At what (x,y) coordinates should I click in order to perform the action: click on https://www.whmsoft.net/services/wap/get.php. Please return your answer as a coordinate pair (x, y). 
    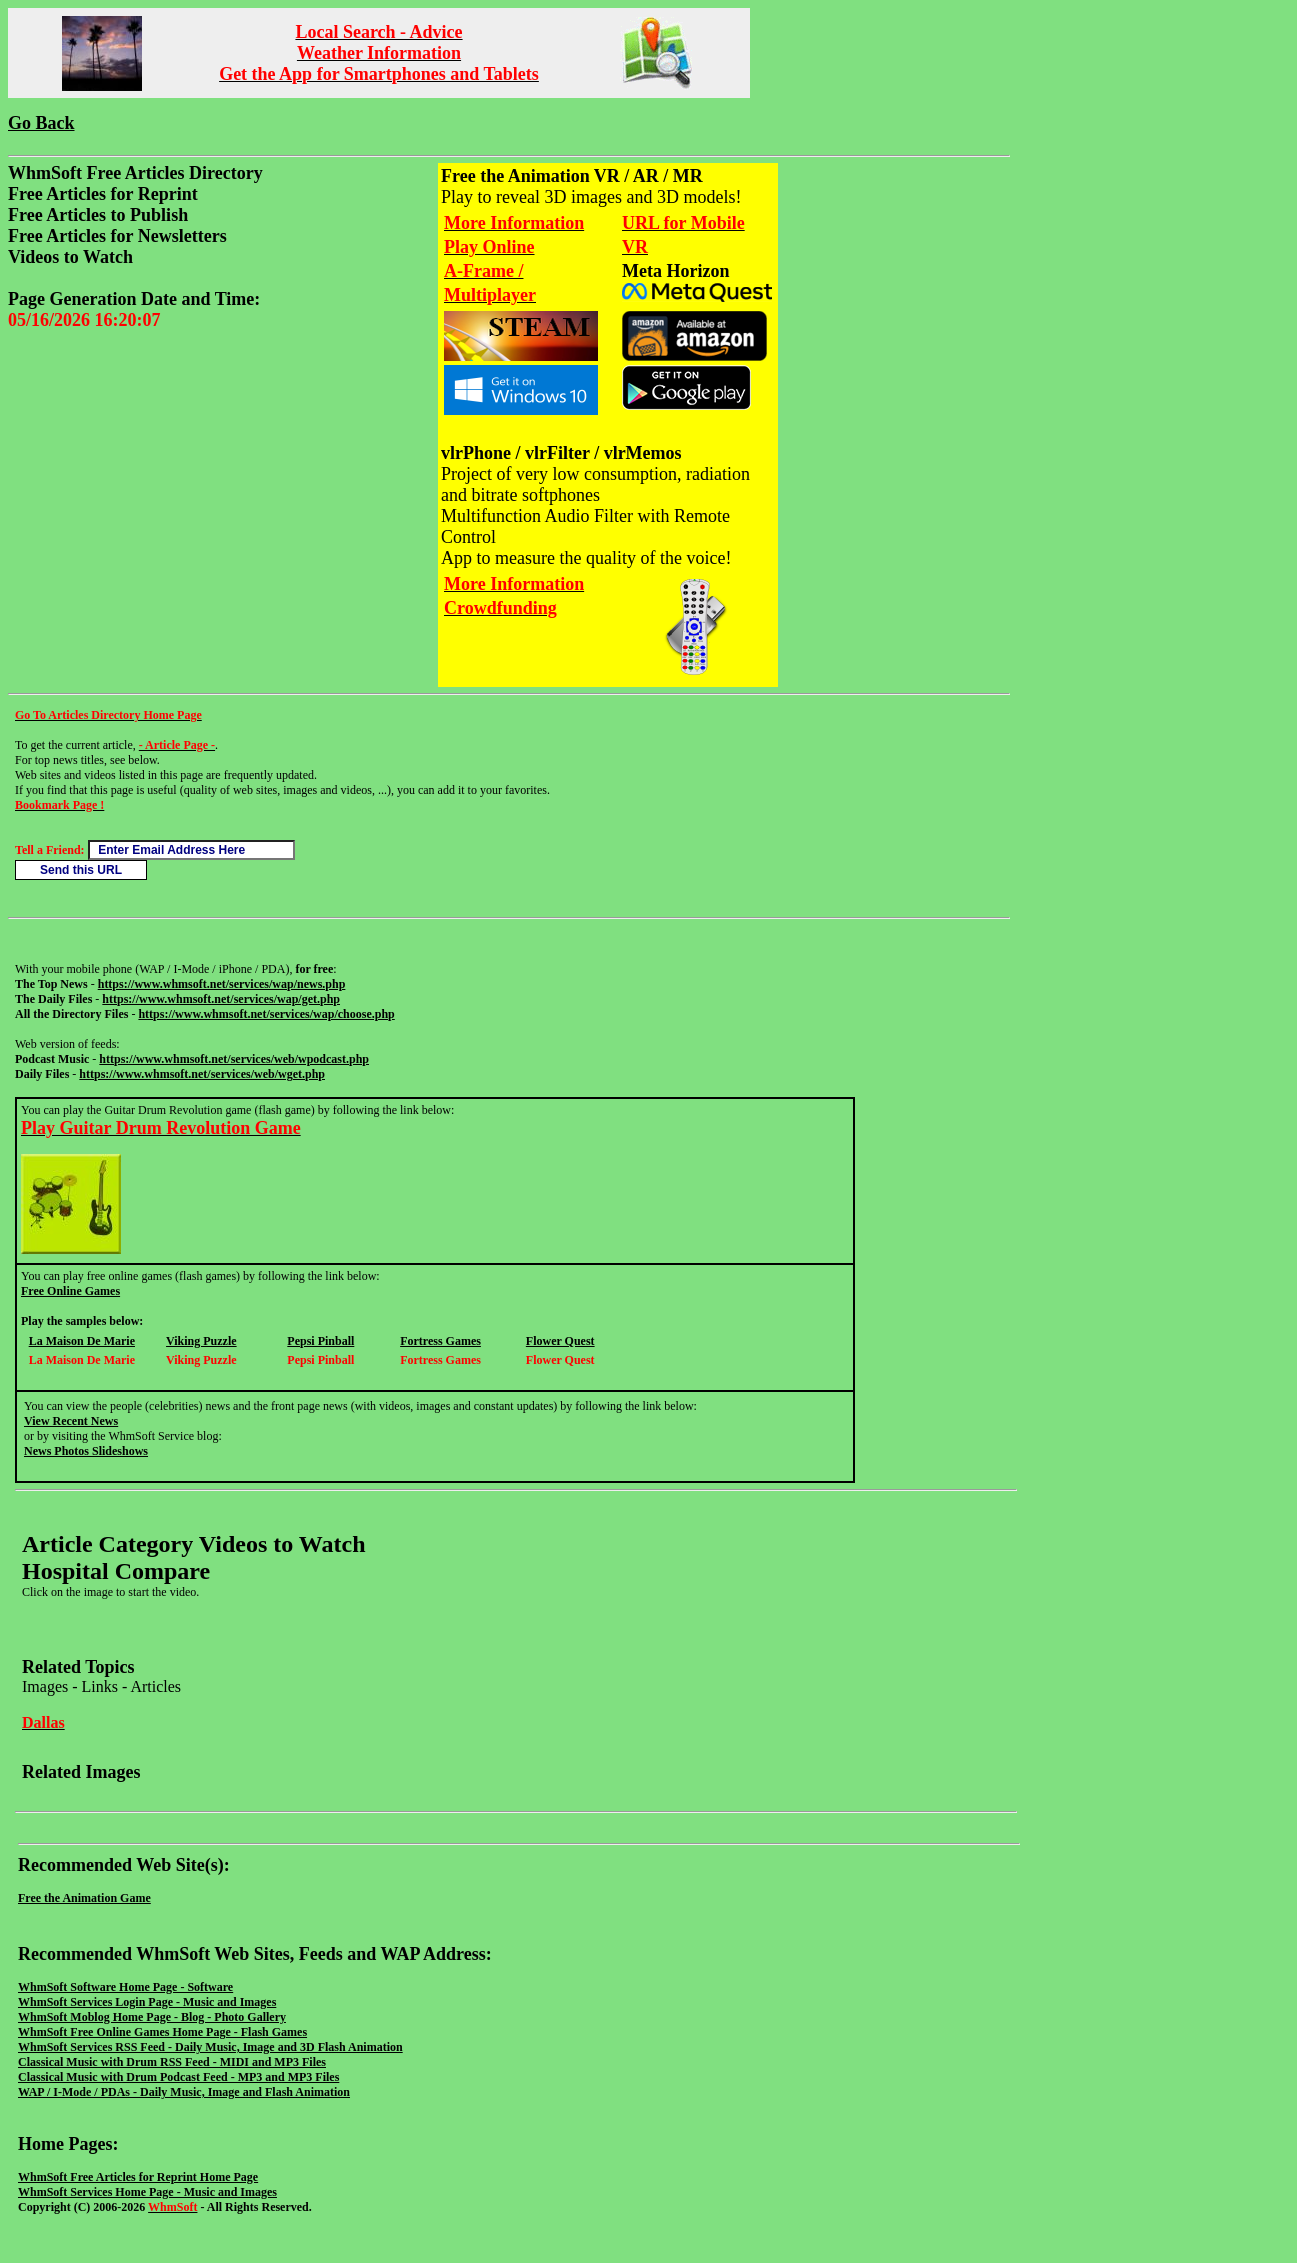
    Looking at the image, I should click on (221, 999).